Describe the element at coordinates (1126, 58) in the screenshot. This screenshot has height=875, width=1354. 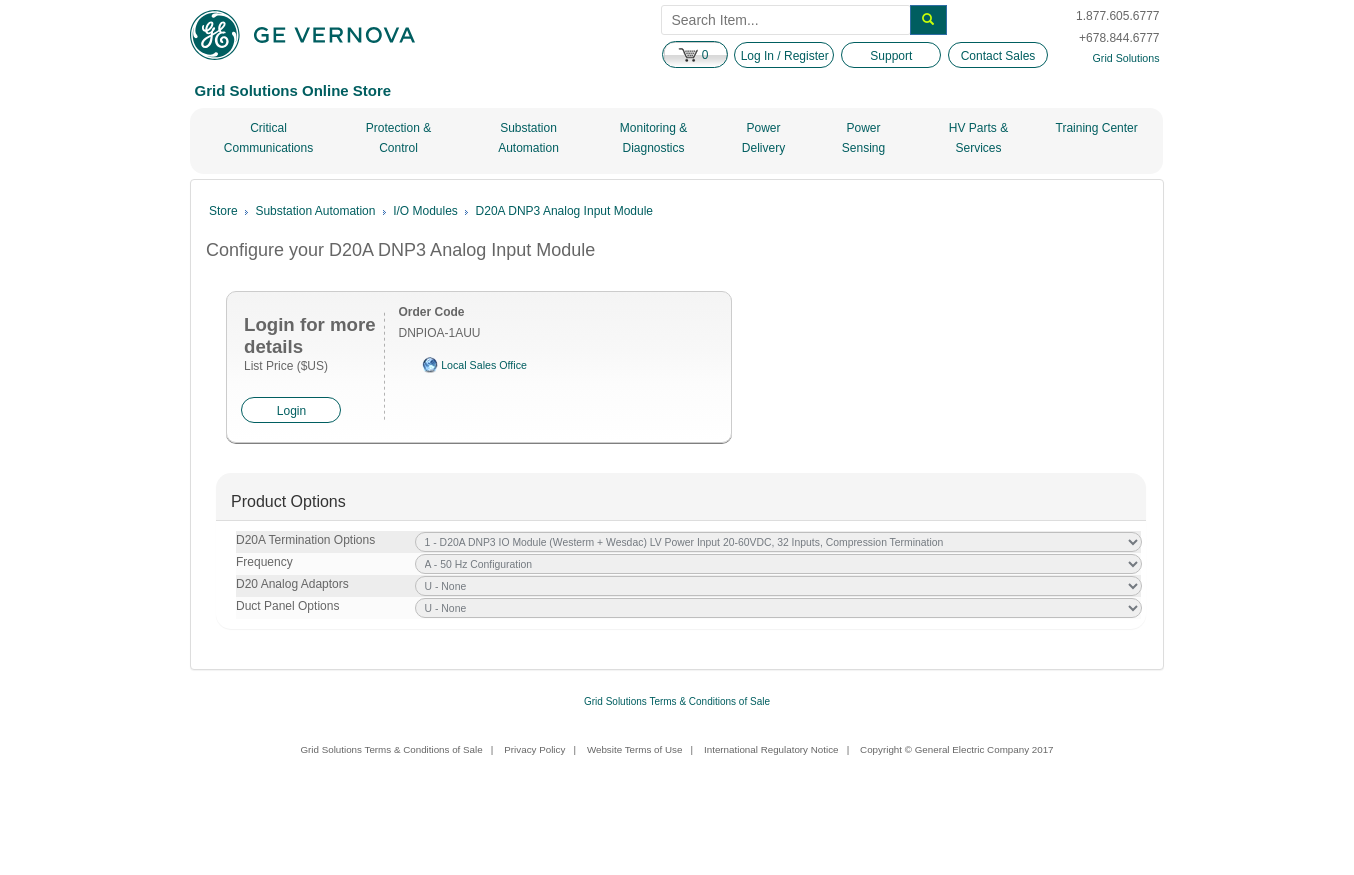
I see `Grid Solutions` at that location.